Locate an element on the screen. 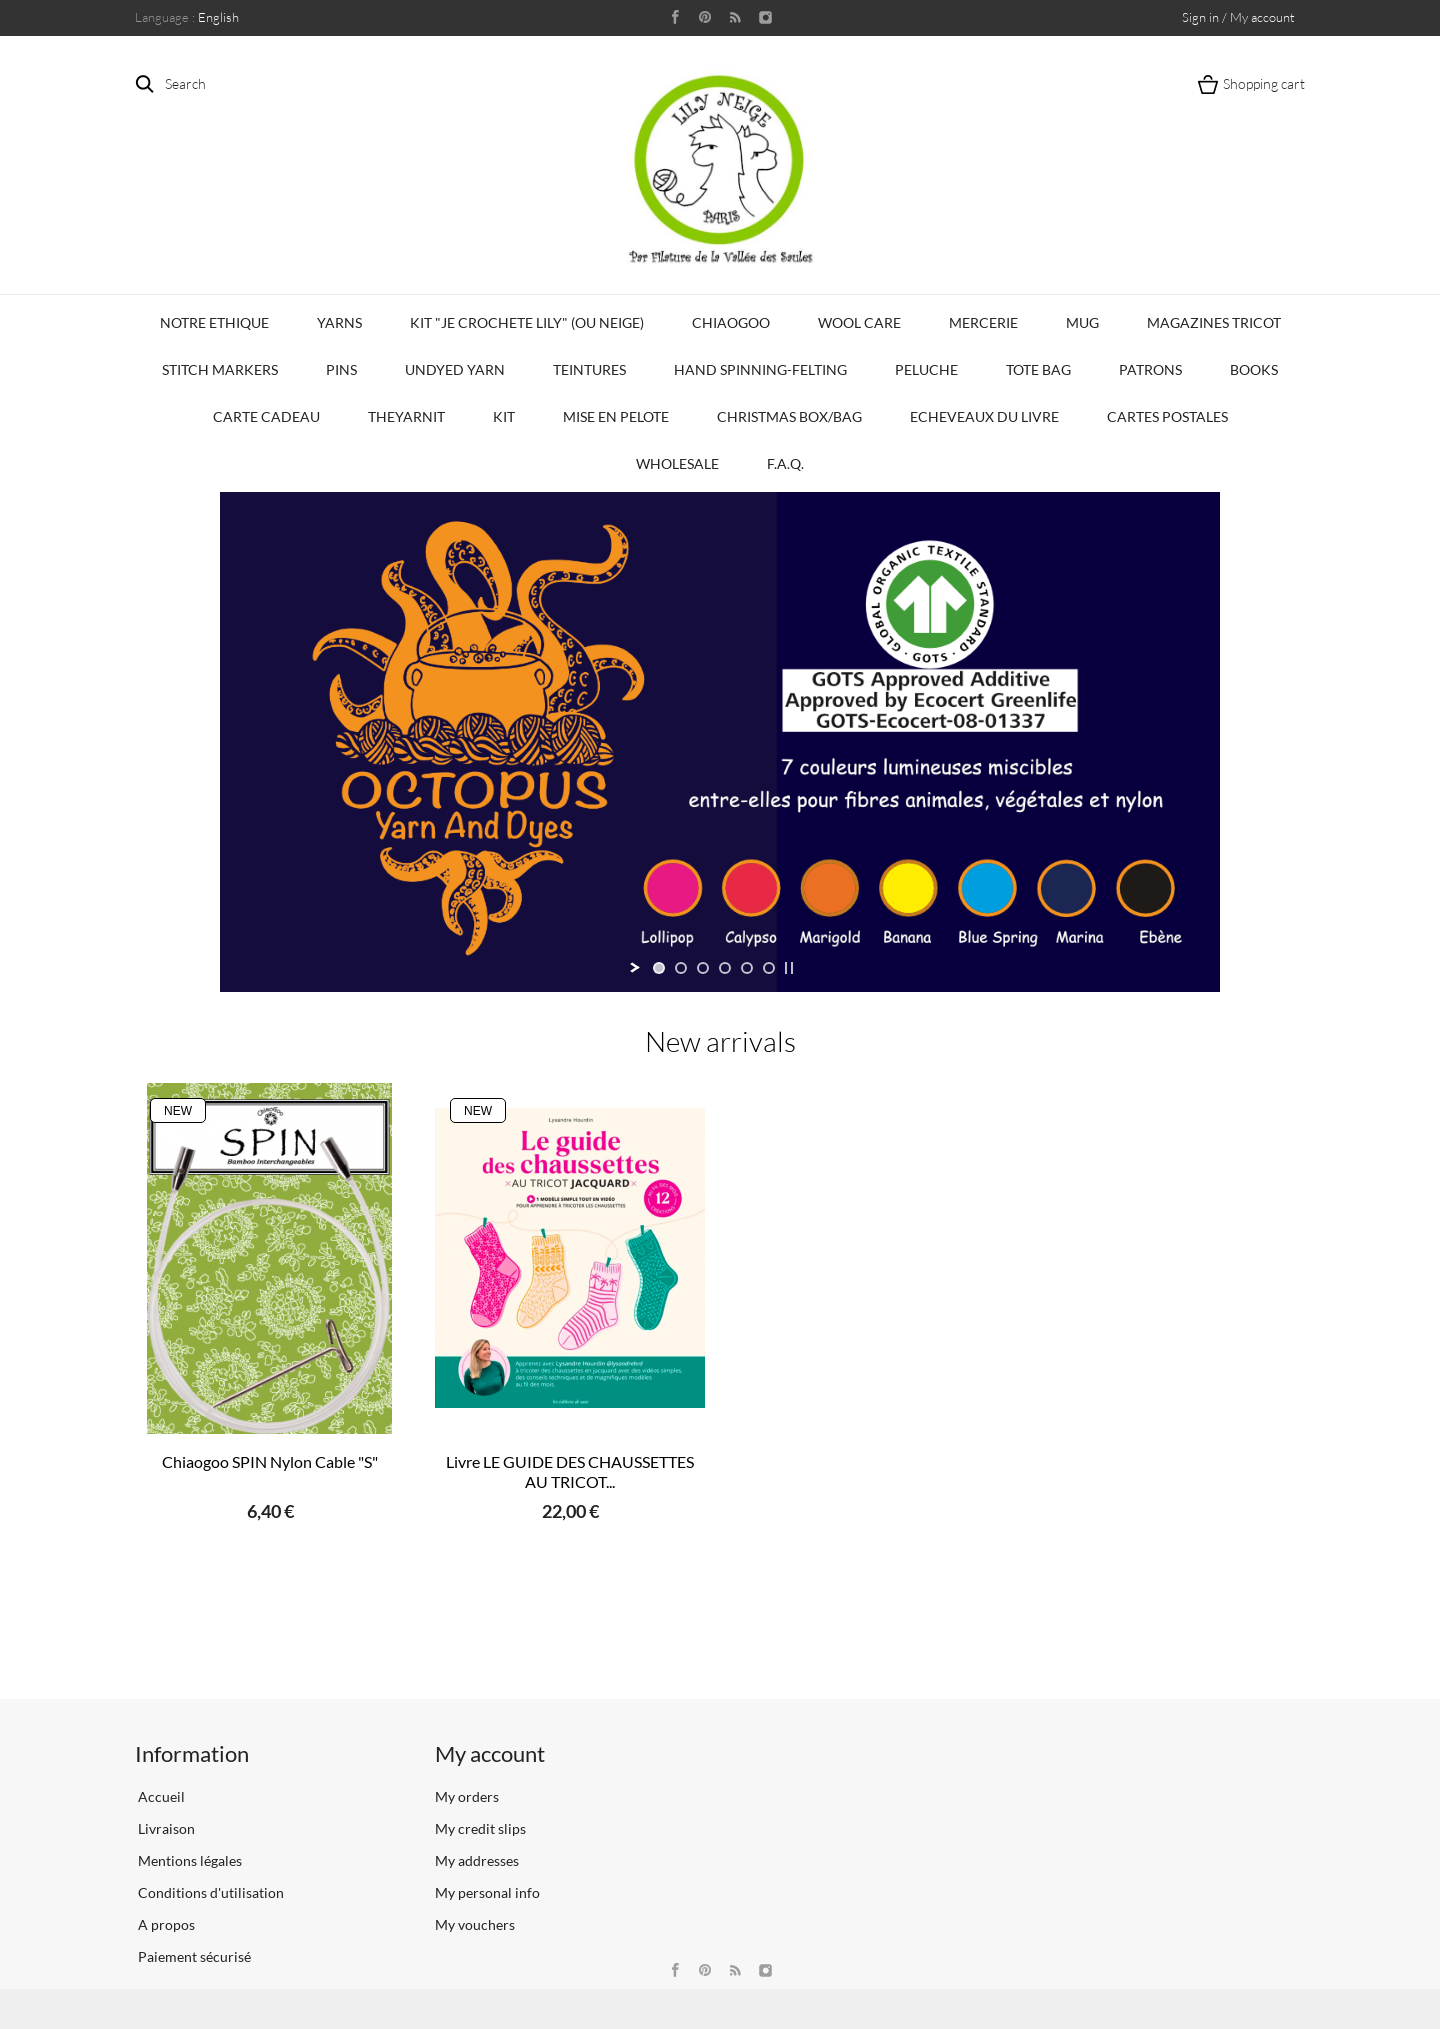  Livre LE GUIDE DES CHAUSSETTES AU TRICOT... is located at coordinates (570, 1471).